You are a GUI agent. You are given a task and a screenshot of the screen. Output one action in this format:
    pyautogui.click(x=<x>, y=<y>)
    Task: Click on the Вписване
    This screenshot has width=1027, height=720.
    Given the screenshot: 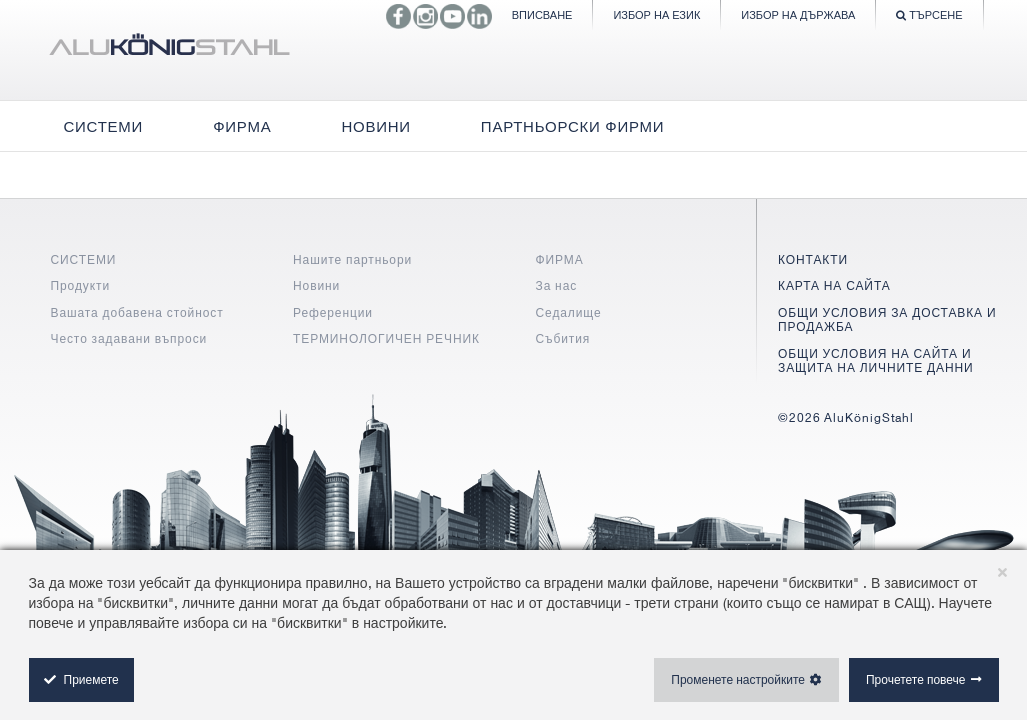 What is the action you would take?
    pyautogui.click(x=542, y=14)
    